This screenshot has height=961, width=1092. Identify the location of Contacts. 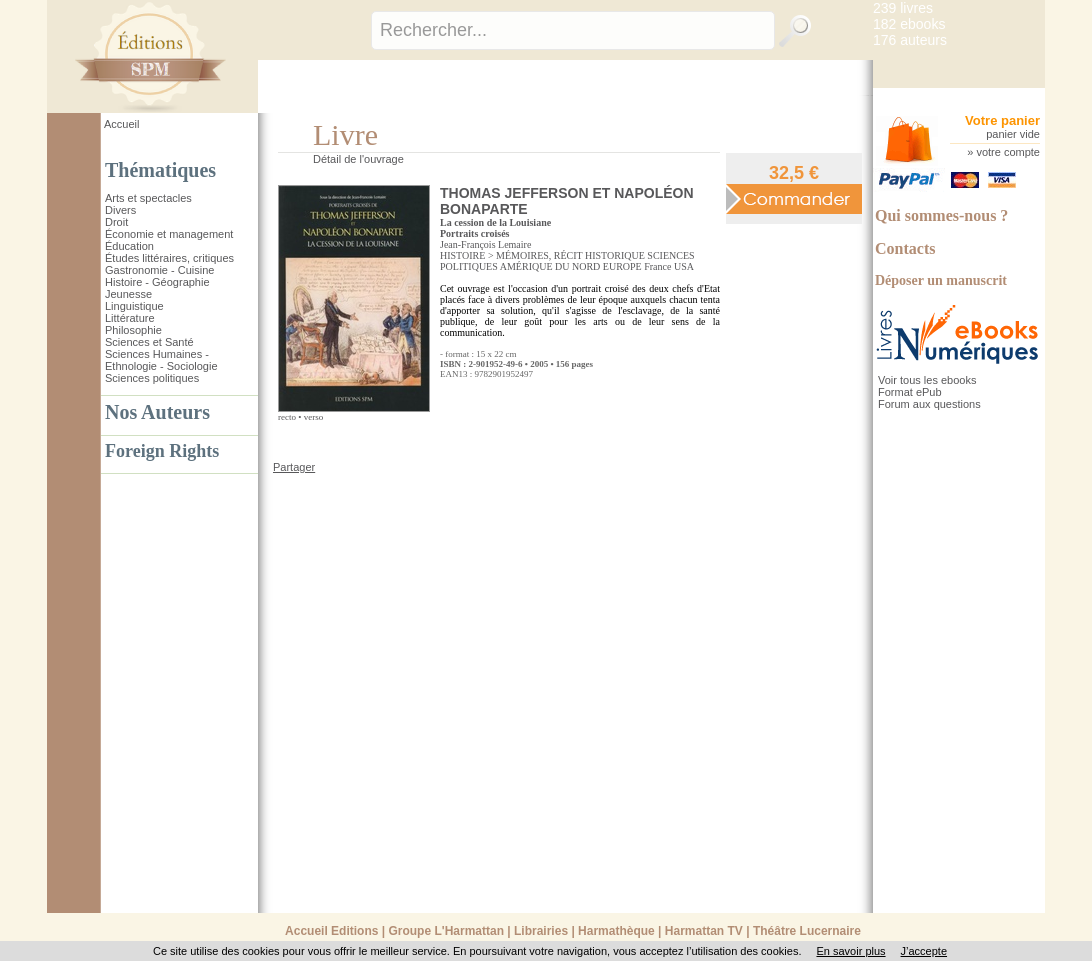
(905, 248).